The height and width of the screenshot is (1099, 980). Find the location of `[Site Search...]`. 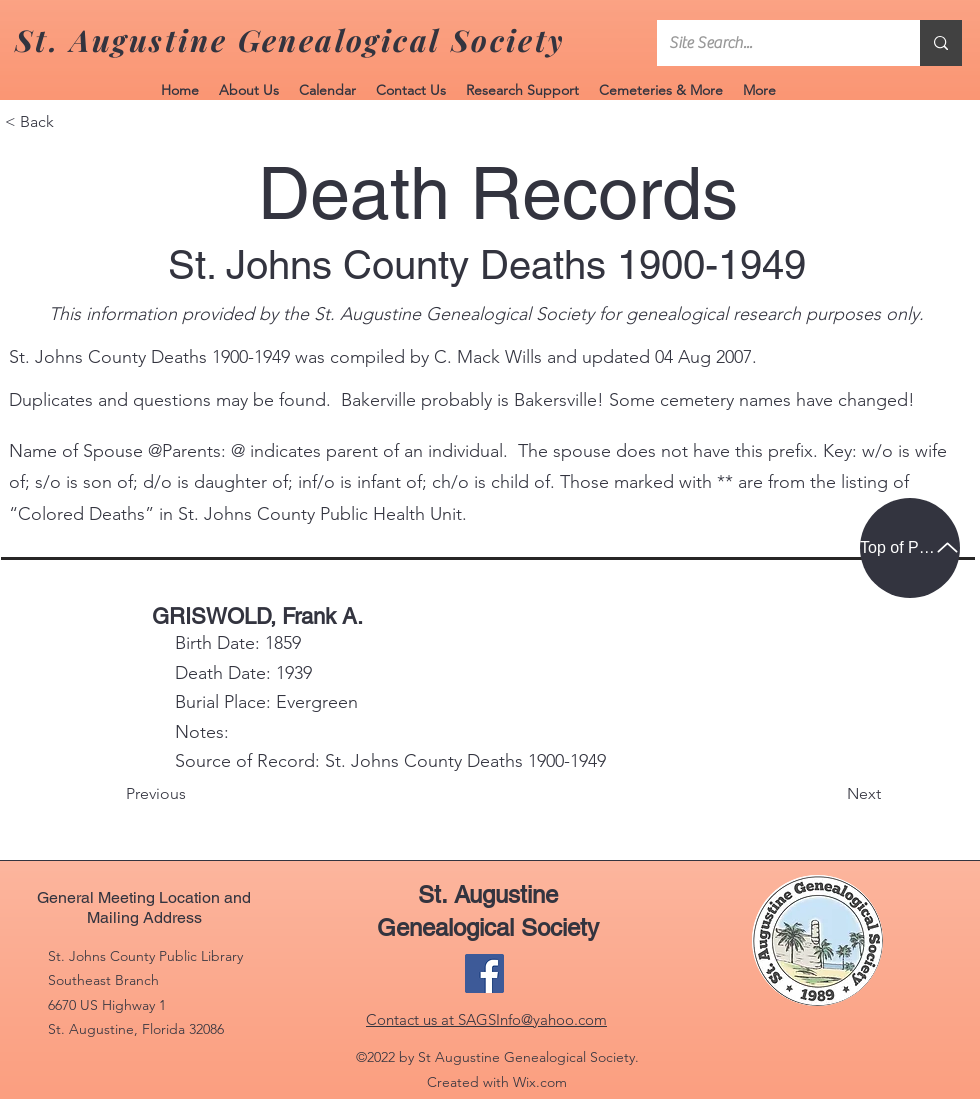

[Site Search...] is located at coordinates (773, 43).